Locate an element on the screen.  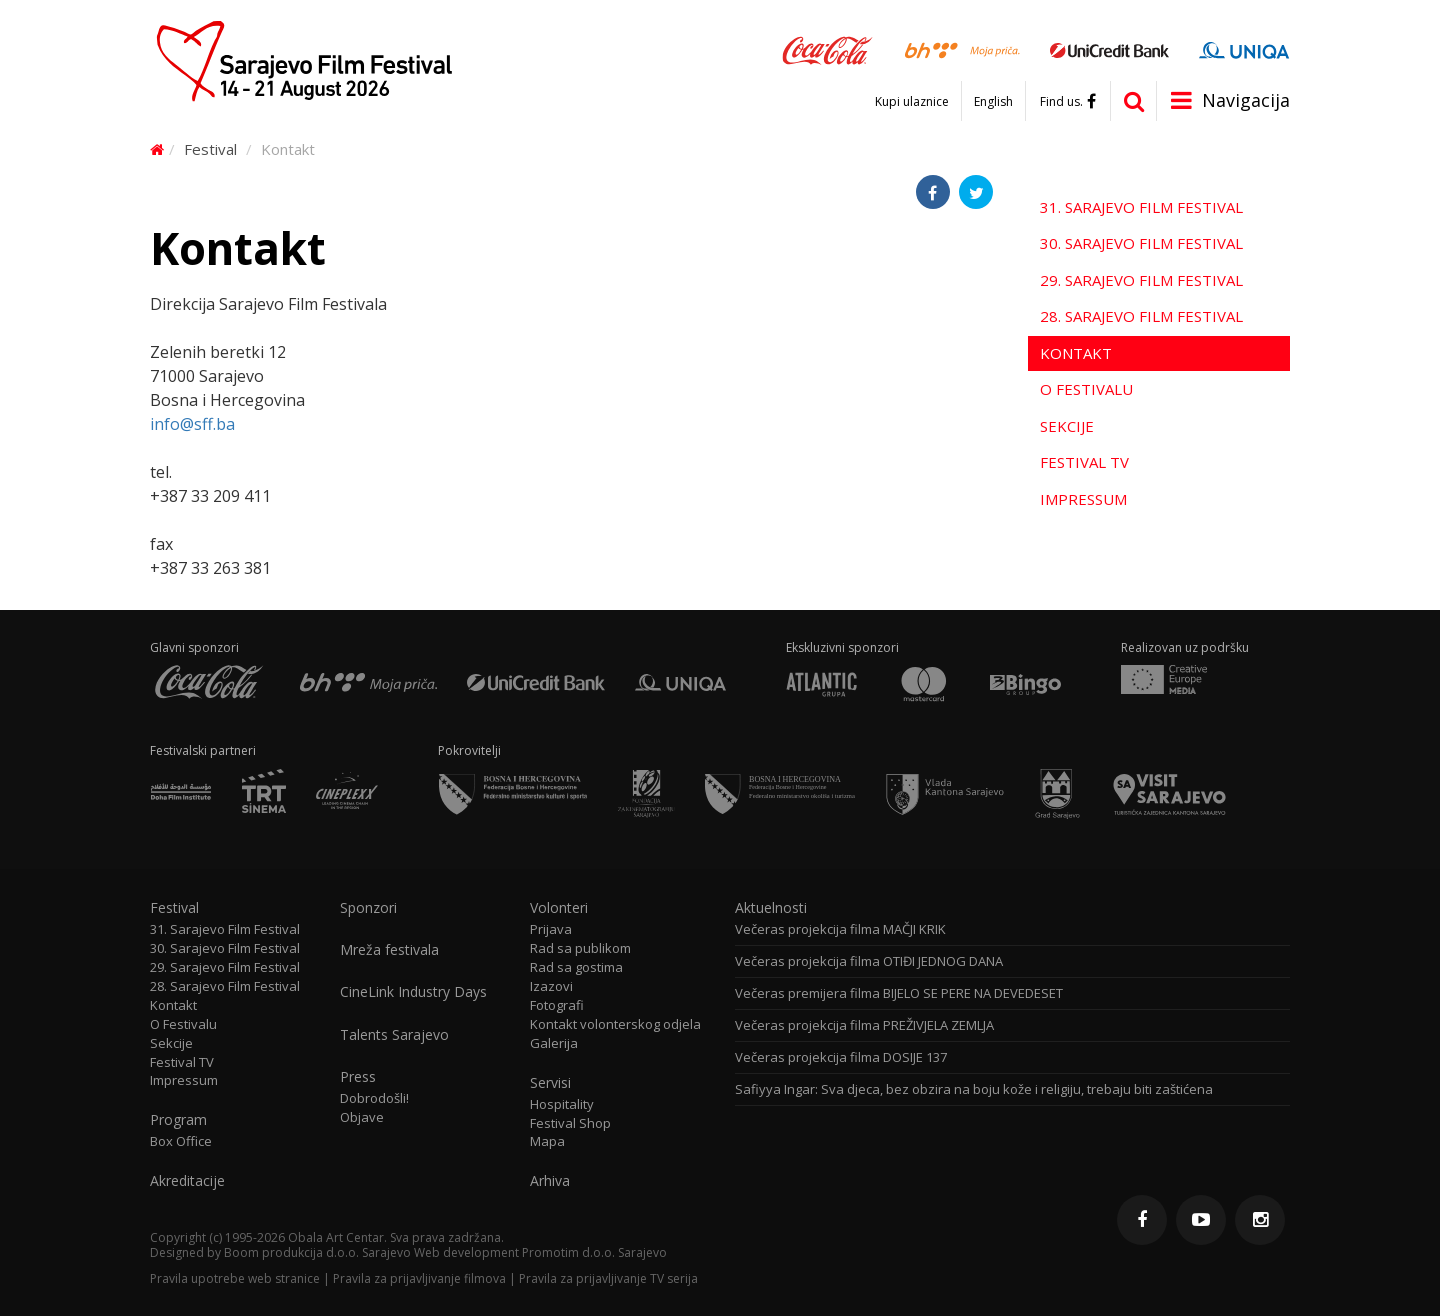
Rad sa publikom is located at coordinates (580, 948).